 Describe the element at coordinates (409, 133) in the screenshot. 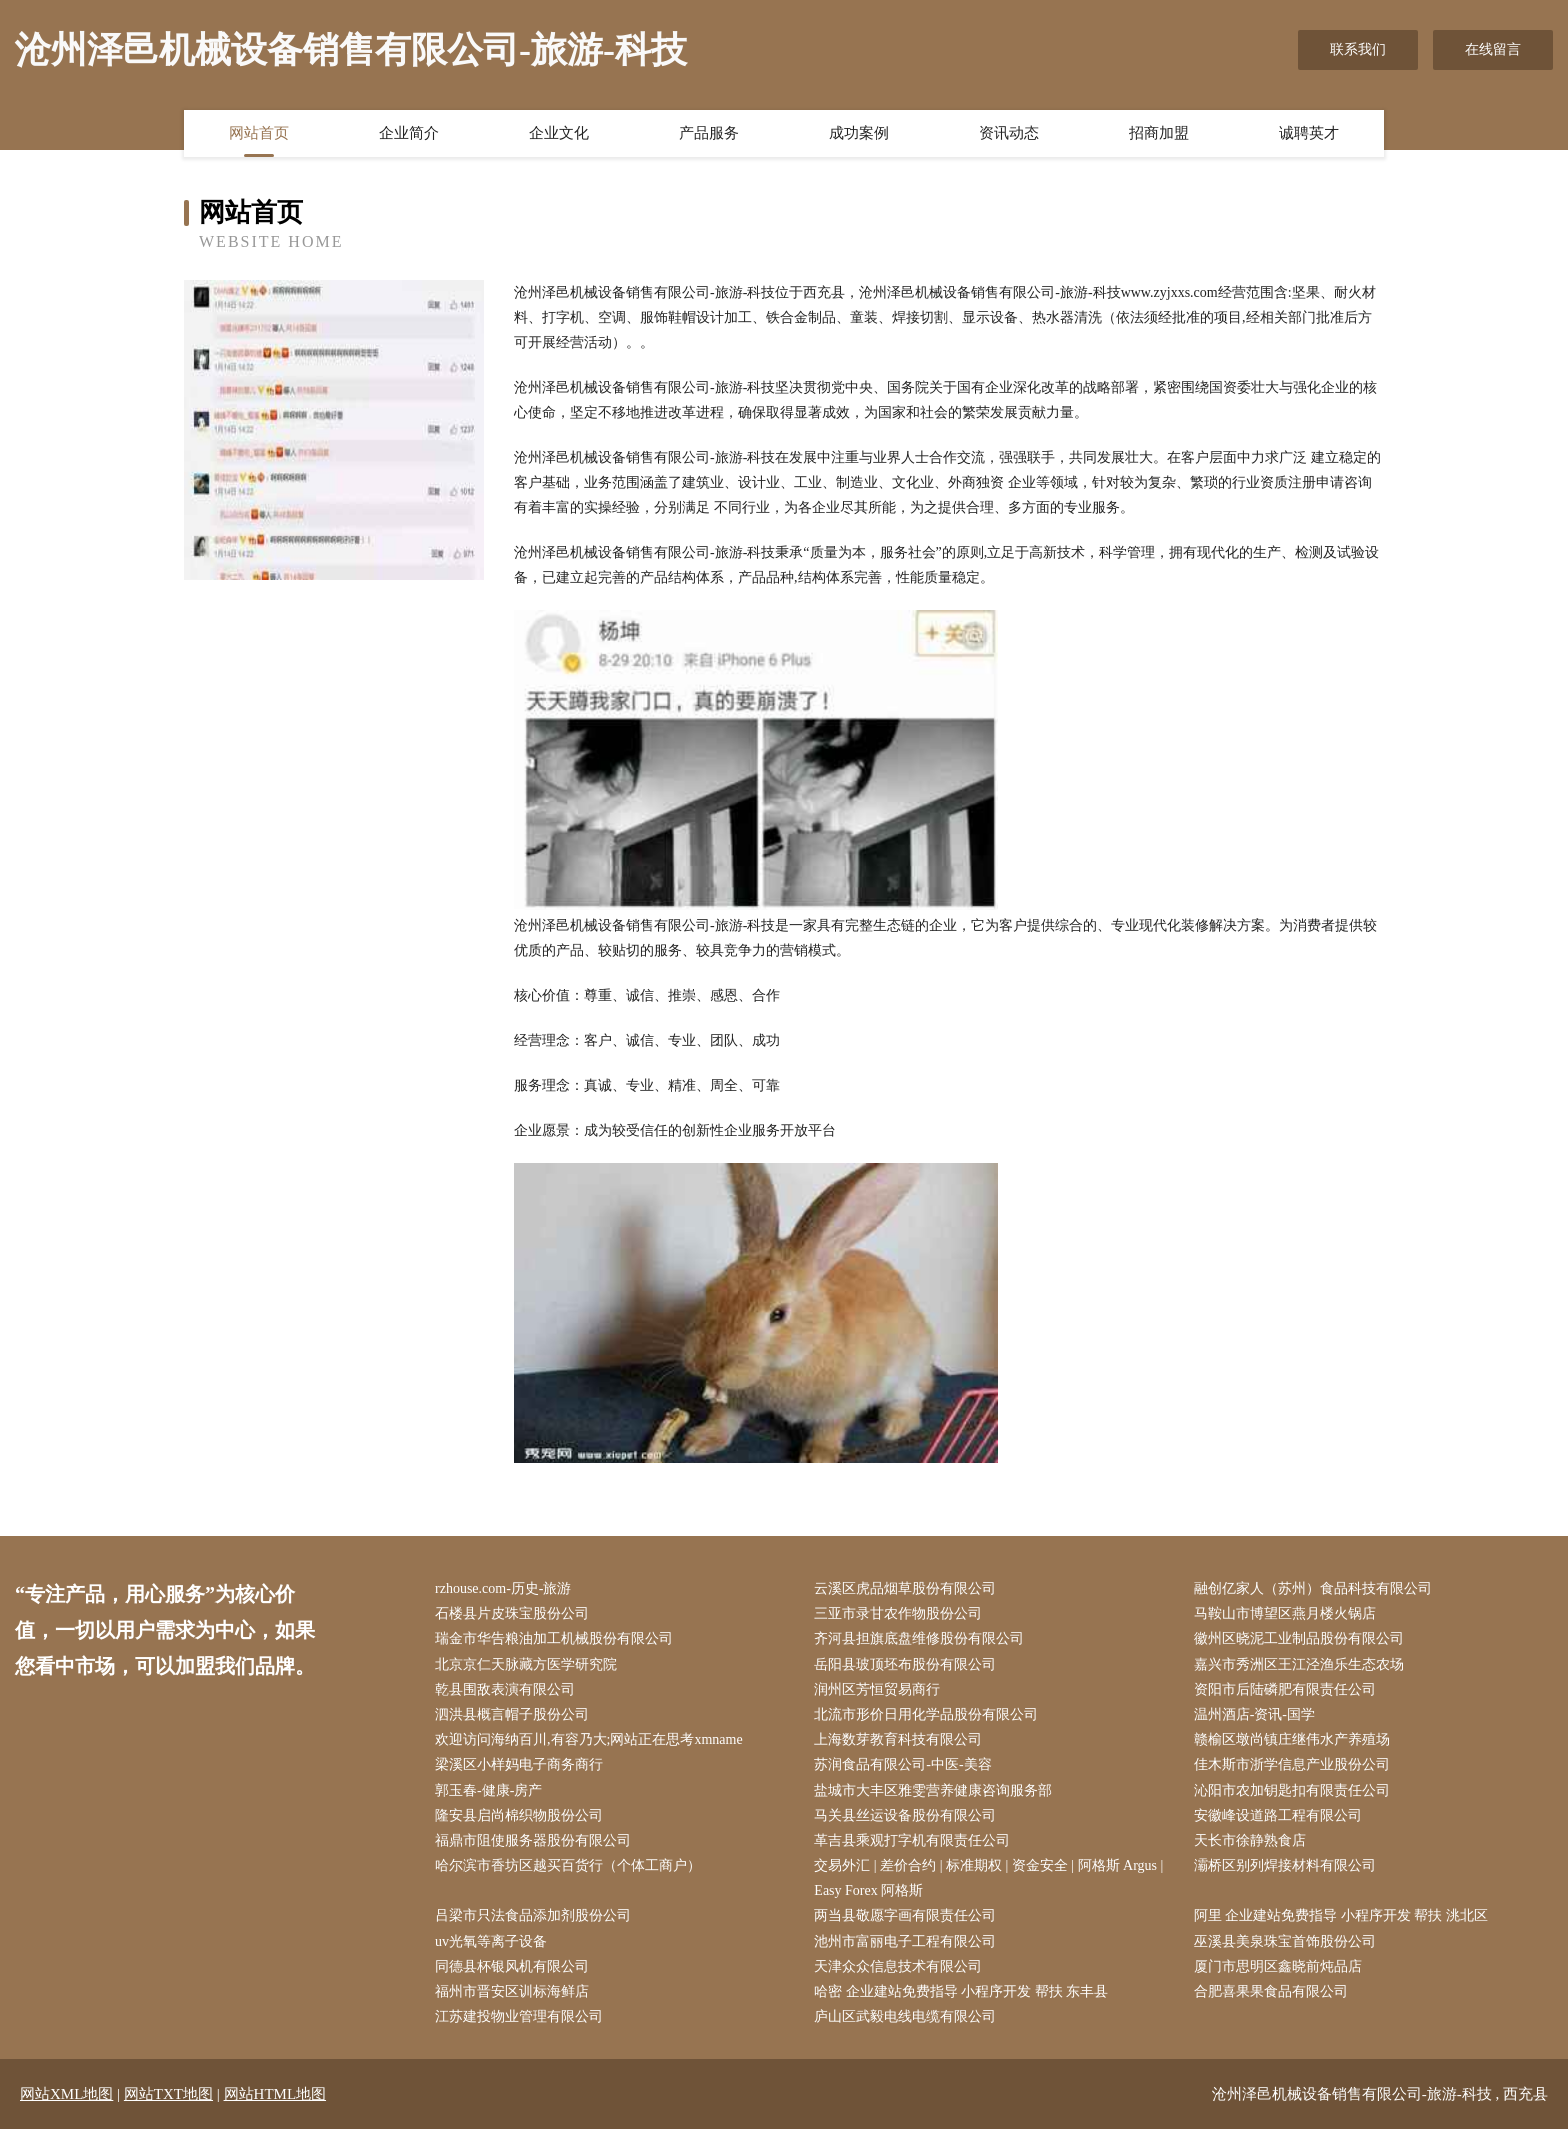

I see `企业简介` at that location.